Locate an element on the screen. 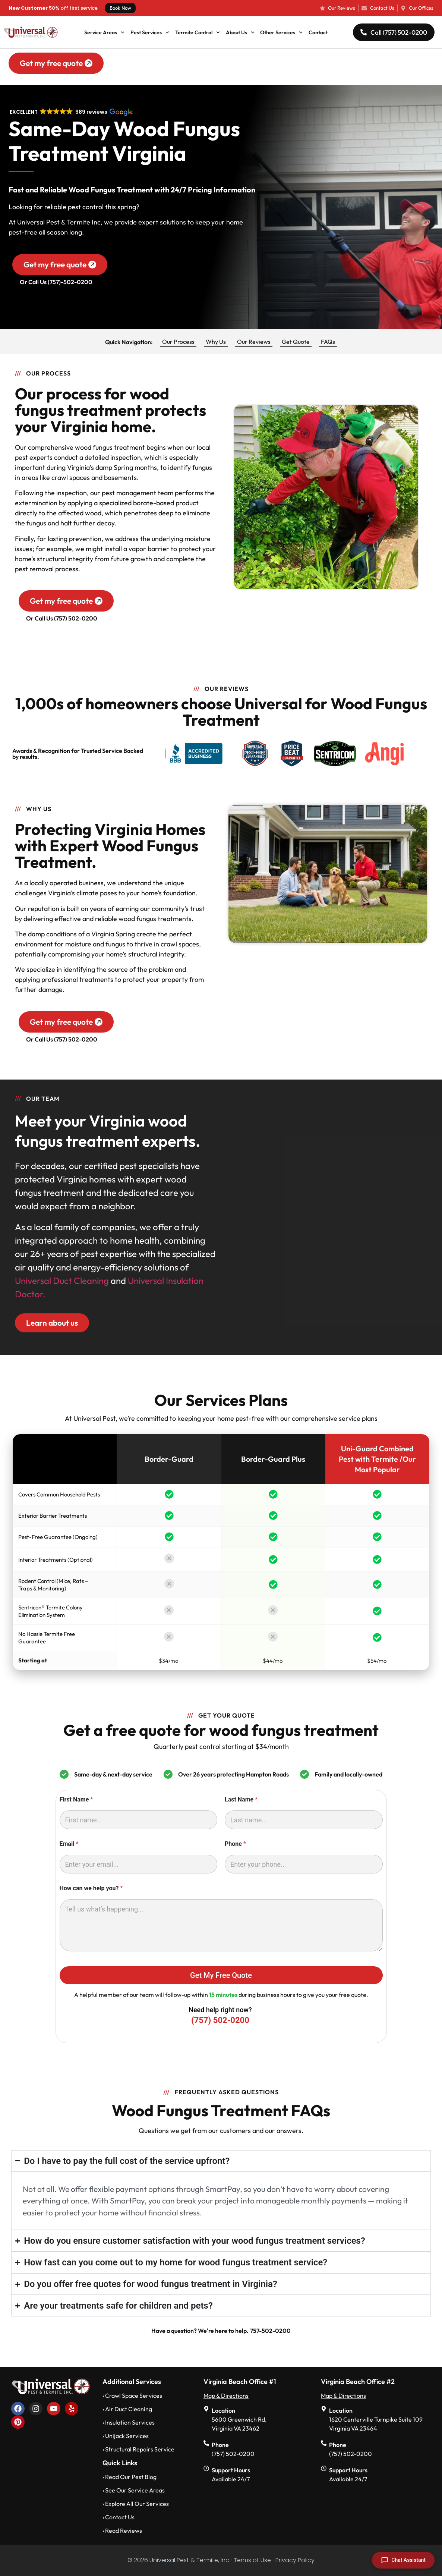 This screenshot has width=442, height=2576. › Insulation Services is located at coordinates (128, 2422).